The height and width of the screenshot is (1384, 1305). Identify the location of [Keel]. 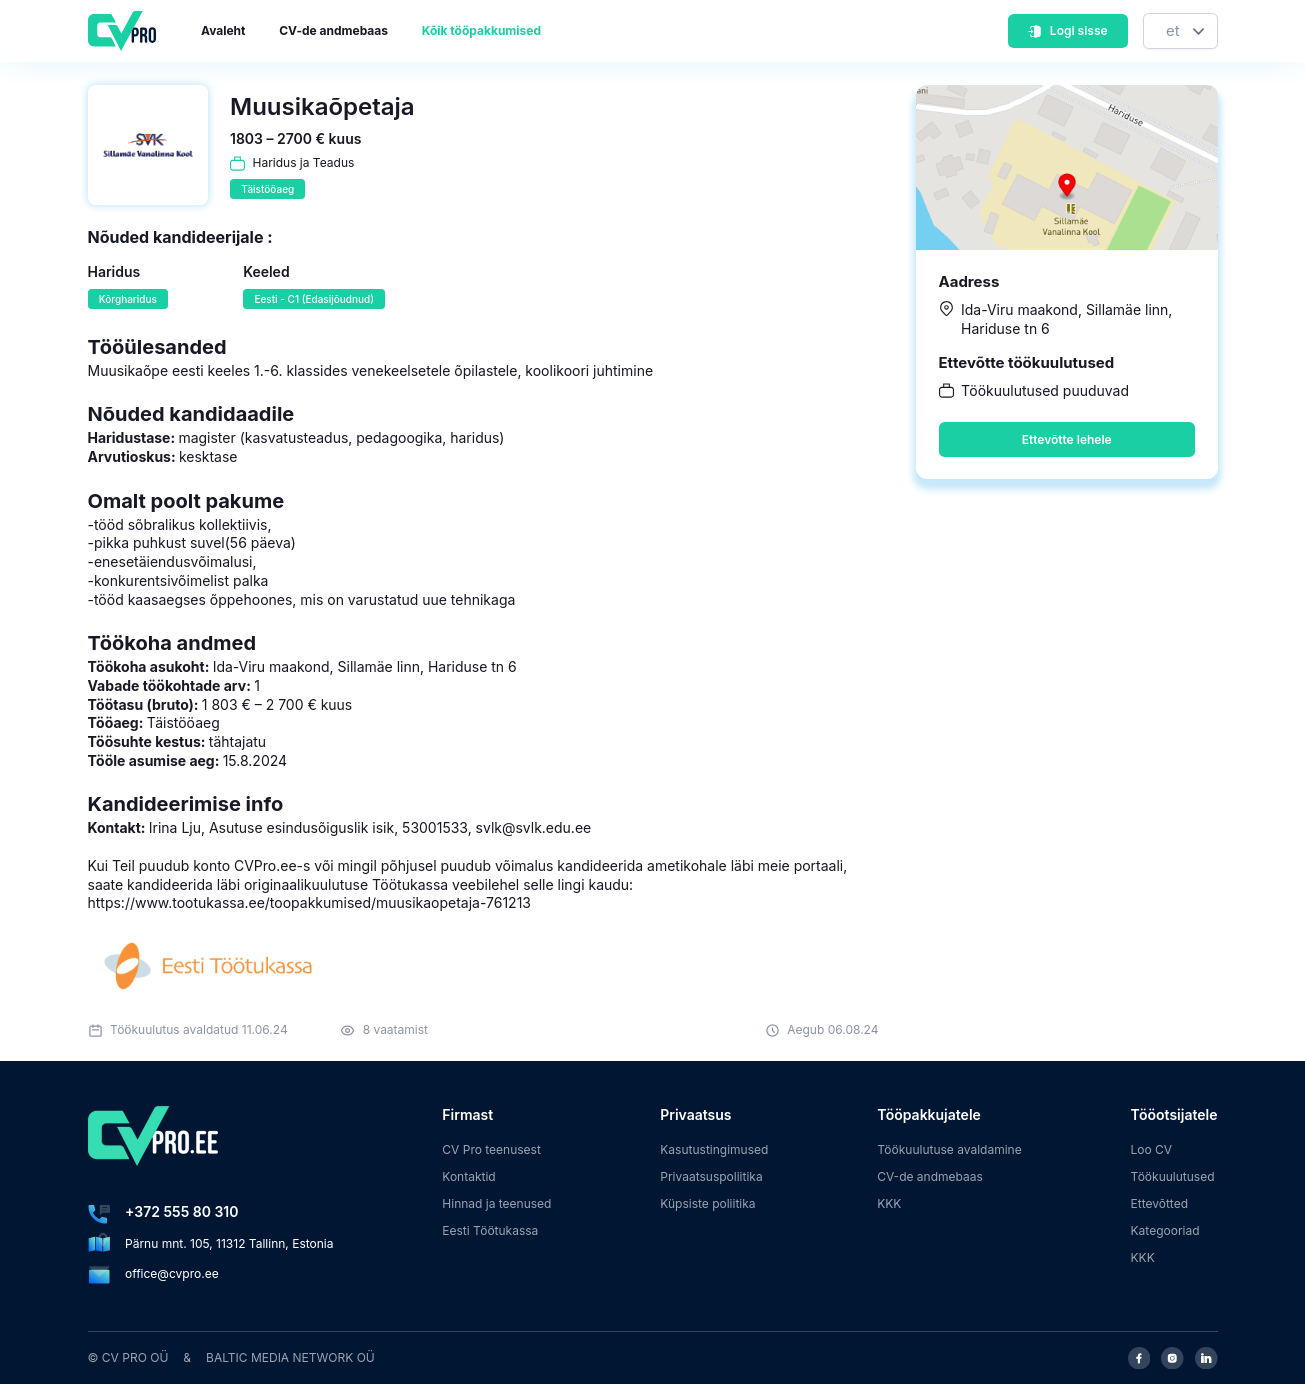
(1180, 31).